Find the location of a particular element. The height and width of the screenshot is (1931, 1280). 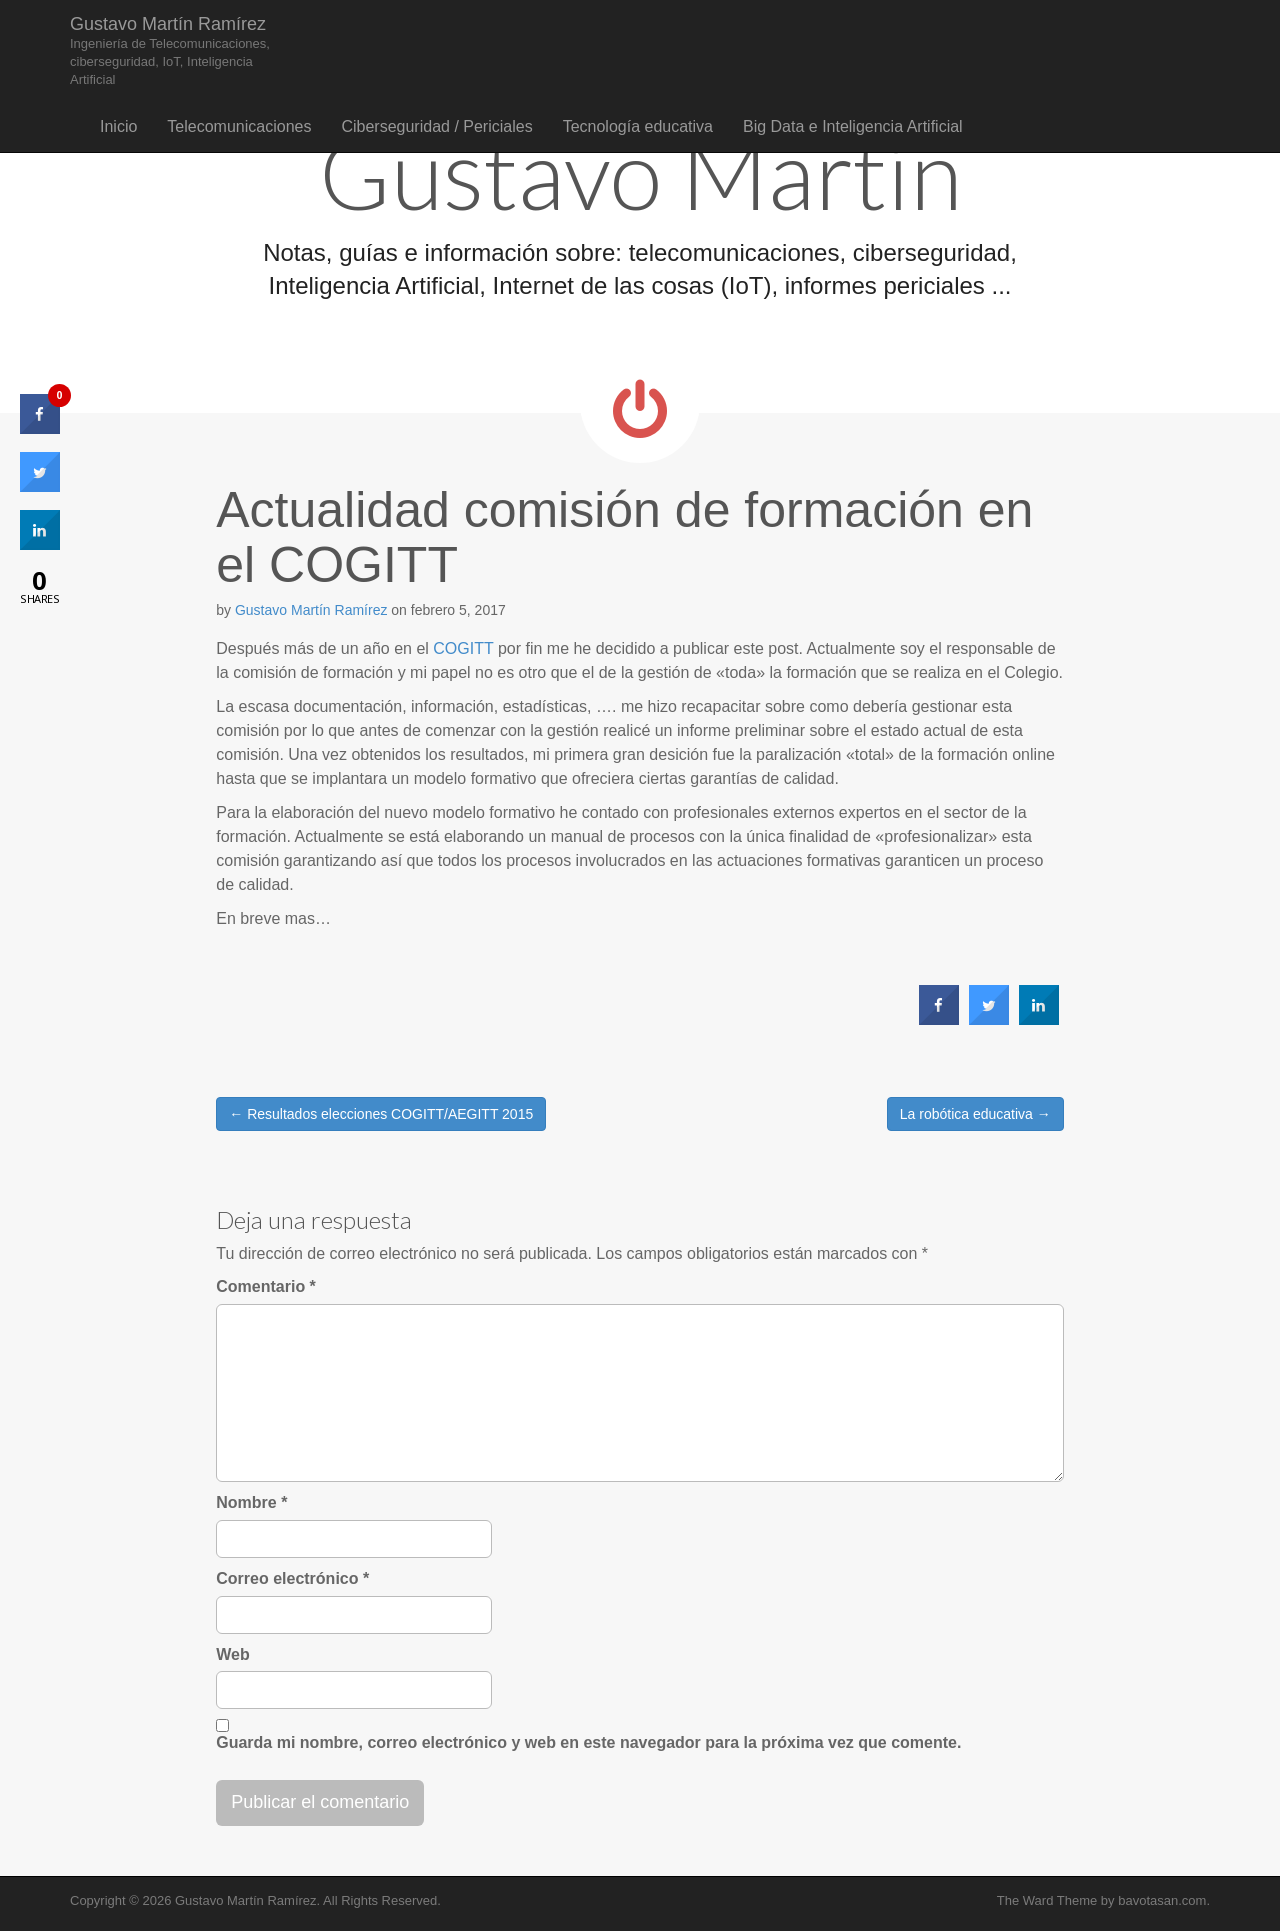

Telecomunicaciones is located at coordinates (239, 126).